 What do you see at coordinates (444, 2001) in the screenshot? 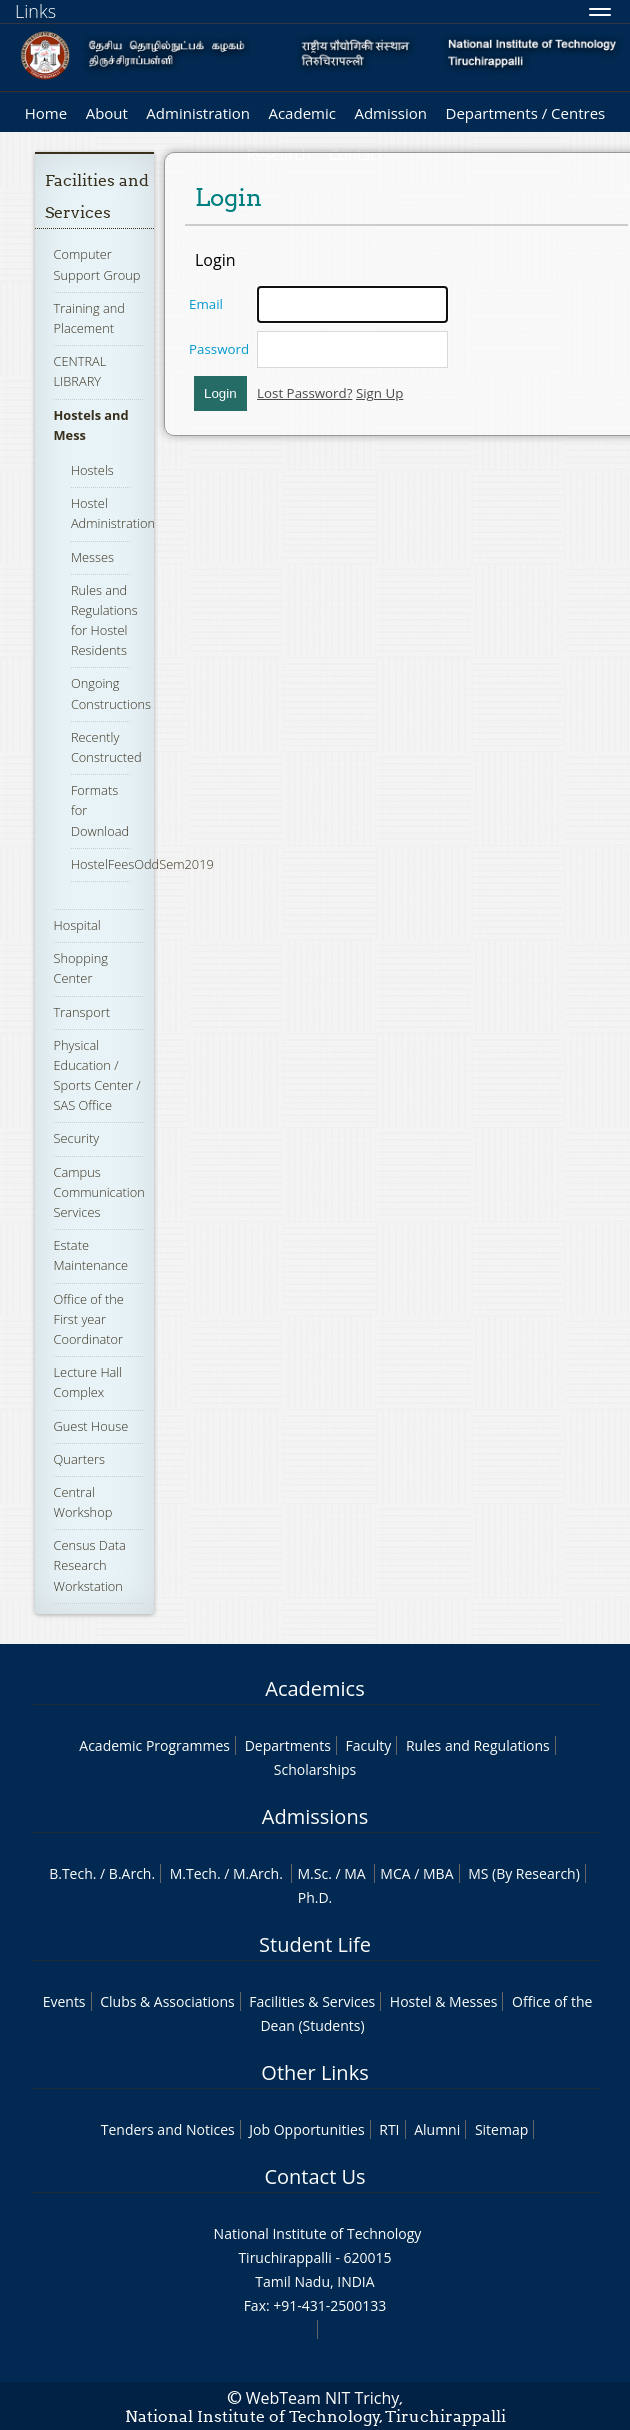
I see `Hostel & Messes` at bounding box center [444, 2001].